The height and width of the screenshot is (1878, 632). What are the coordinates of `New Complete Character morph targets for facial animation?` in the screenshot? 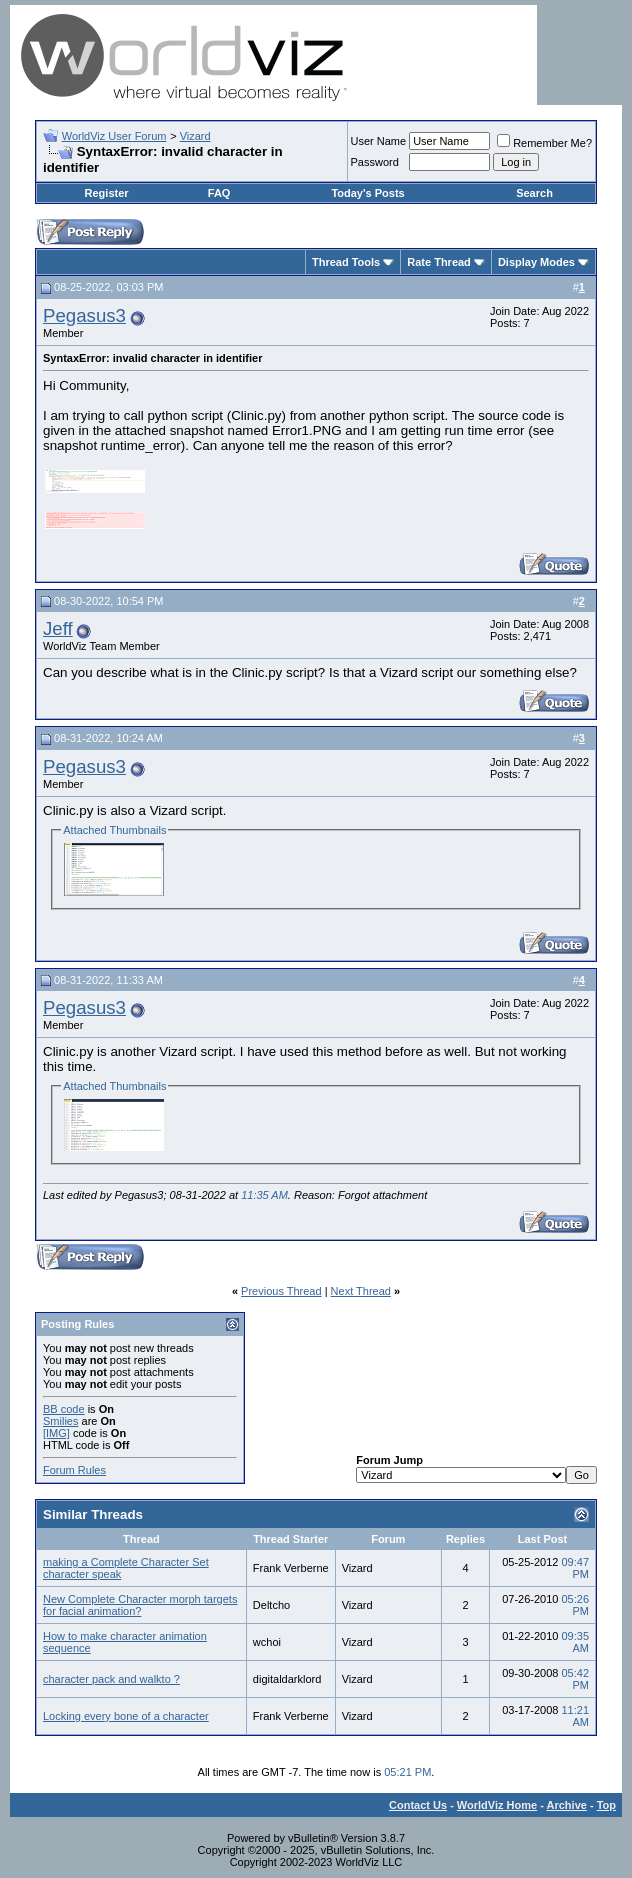 It's located at (140, 1605).